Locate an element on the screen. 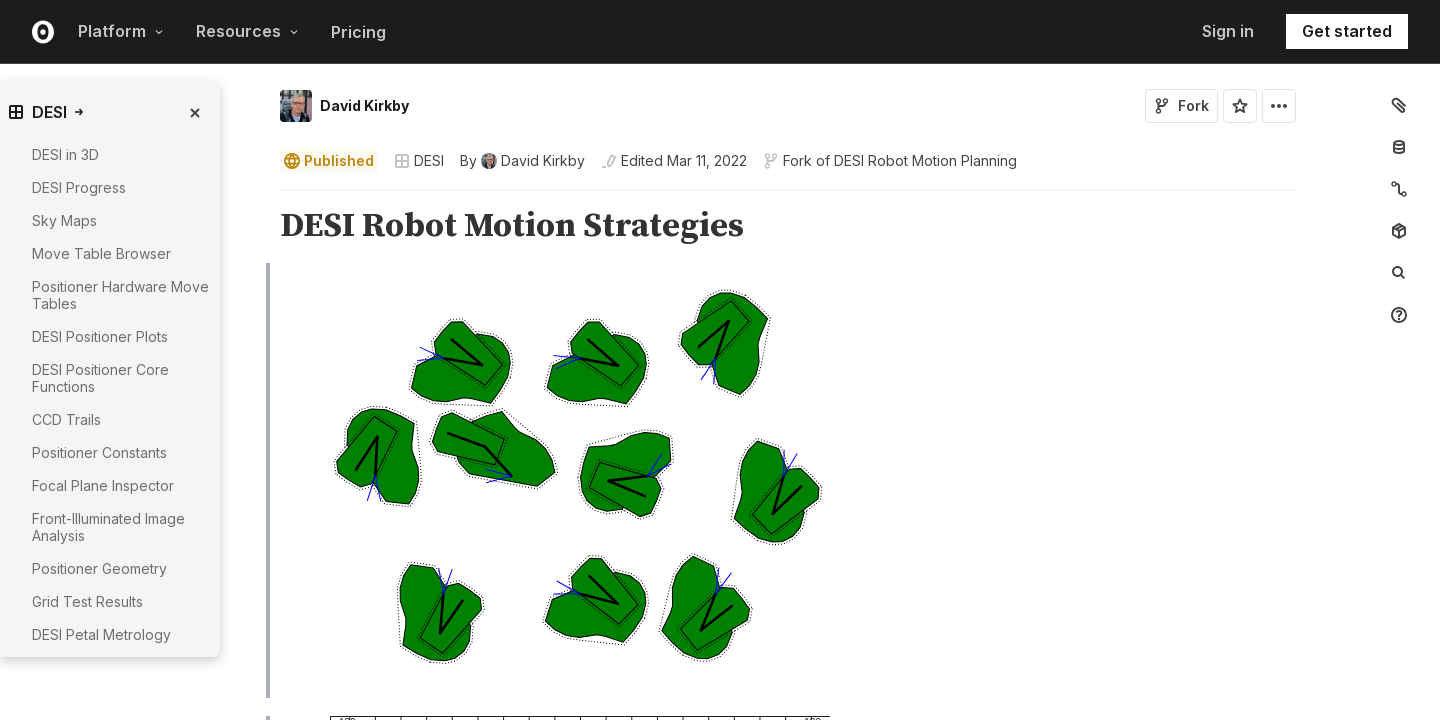 This screenshot has height=720, width=1440. [Sign in to star this notebook] is located at coordinates (1240, 106).